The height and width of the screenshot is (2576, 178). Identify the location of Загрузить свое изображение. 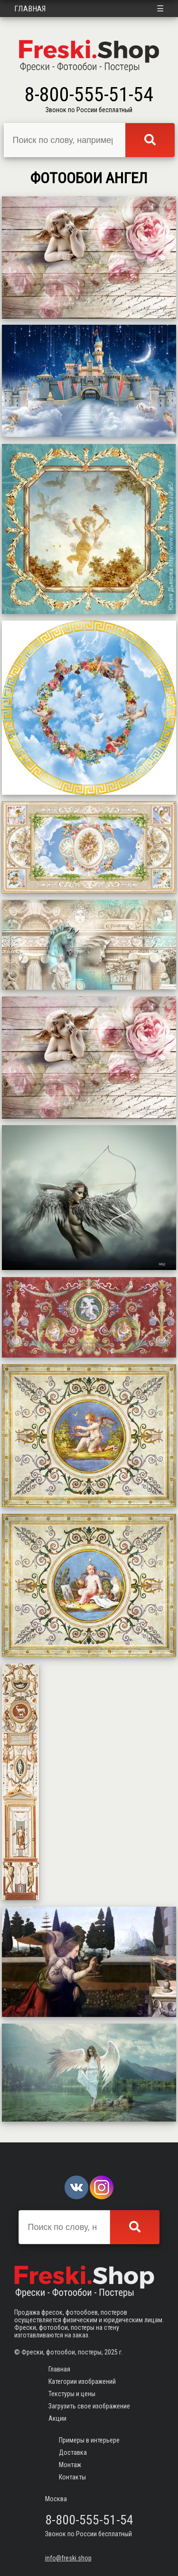
(89, 2406).